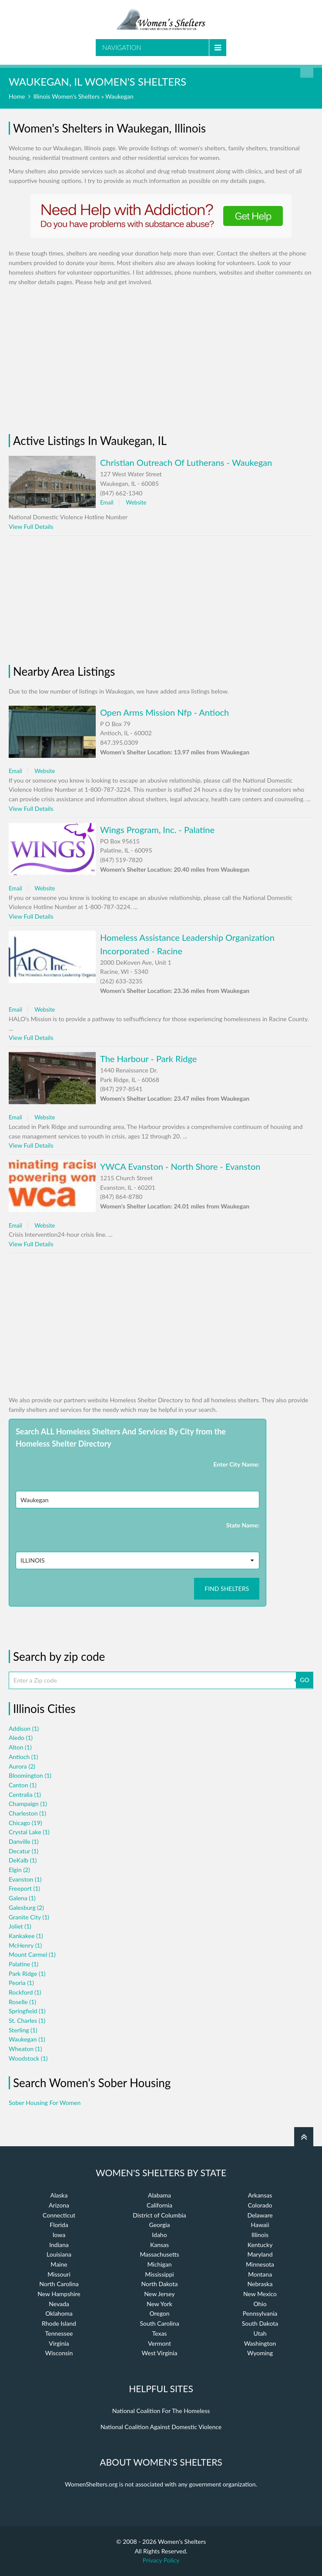  Describe the element at coordinates (59, 2333) in the screenshot. I see `Tennessee` at that location.